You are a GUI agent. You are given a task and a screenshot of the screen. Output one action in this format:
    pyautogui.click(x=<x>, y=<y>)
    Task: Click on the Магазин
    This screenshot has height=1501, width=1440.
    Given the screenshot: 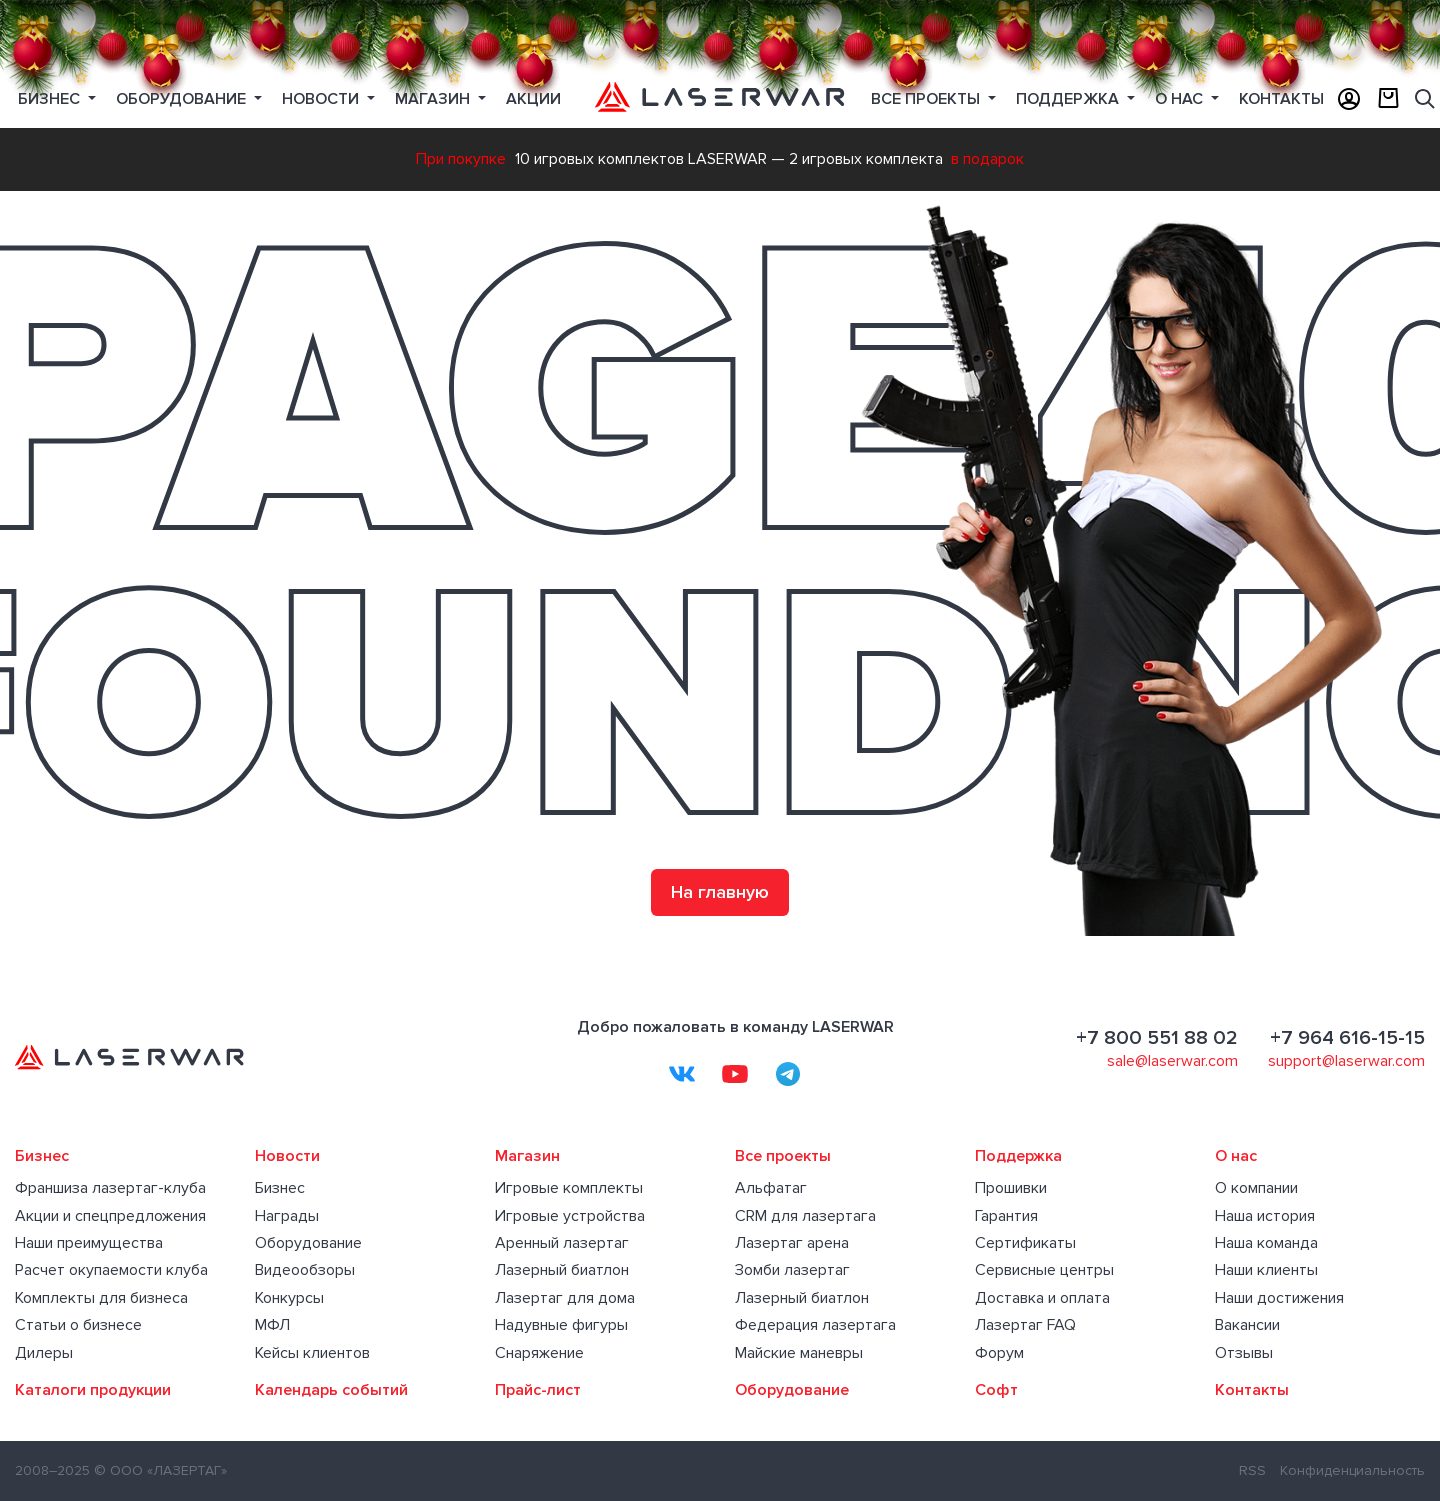 What is the action you would take?
    pyautogui.click(x=434, y=99)
    